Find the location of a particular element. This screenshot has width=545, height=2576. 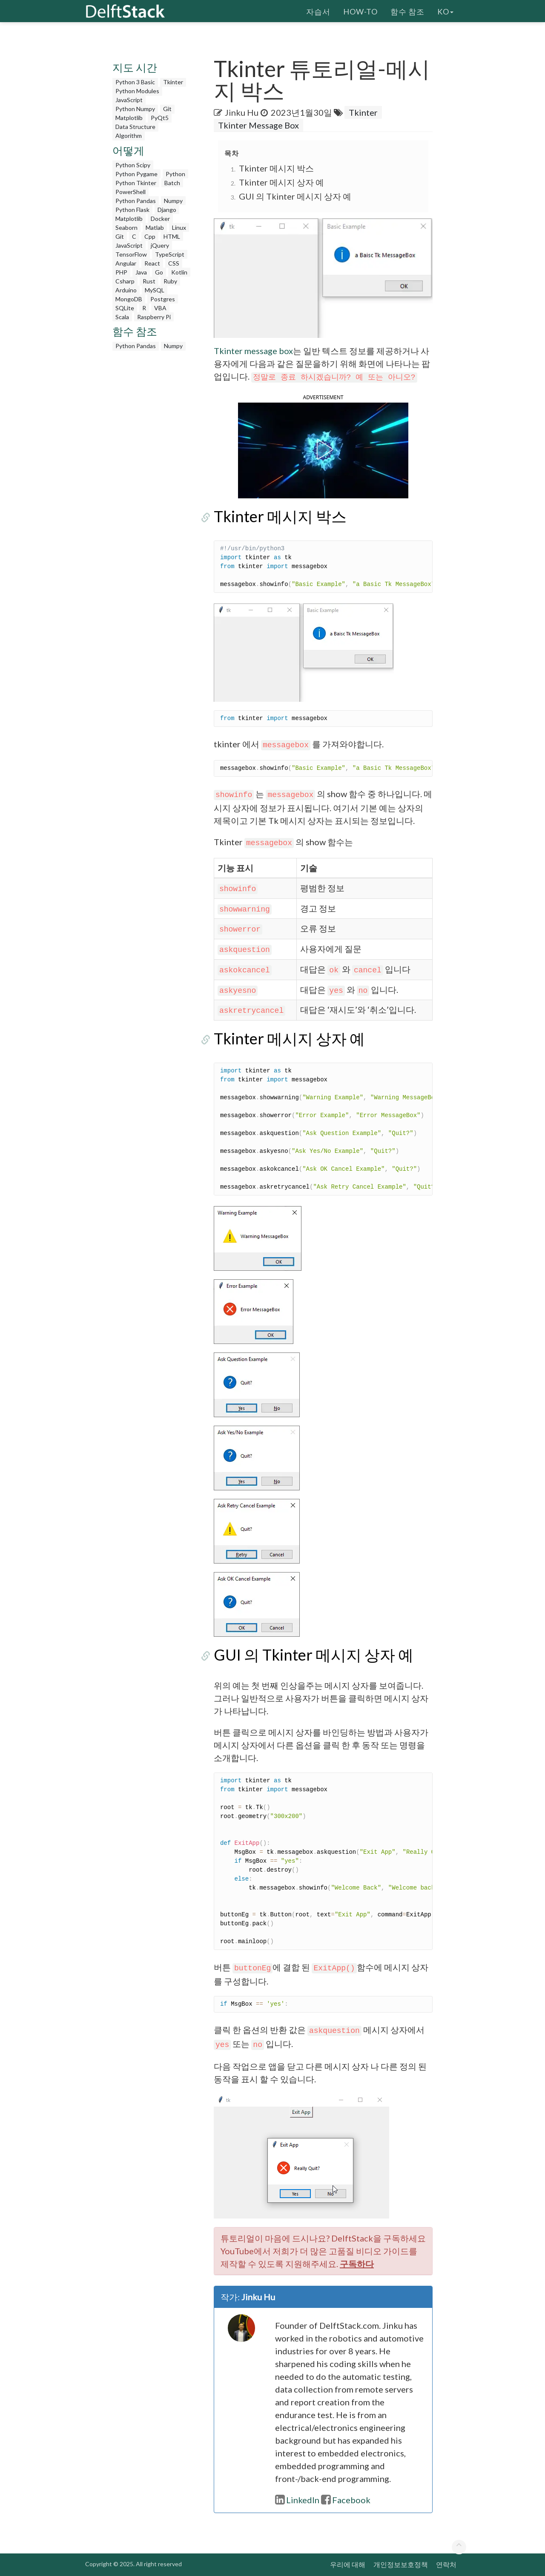

Python is located at coordinates (175, 173).